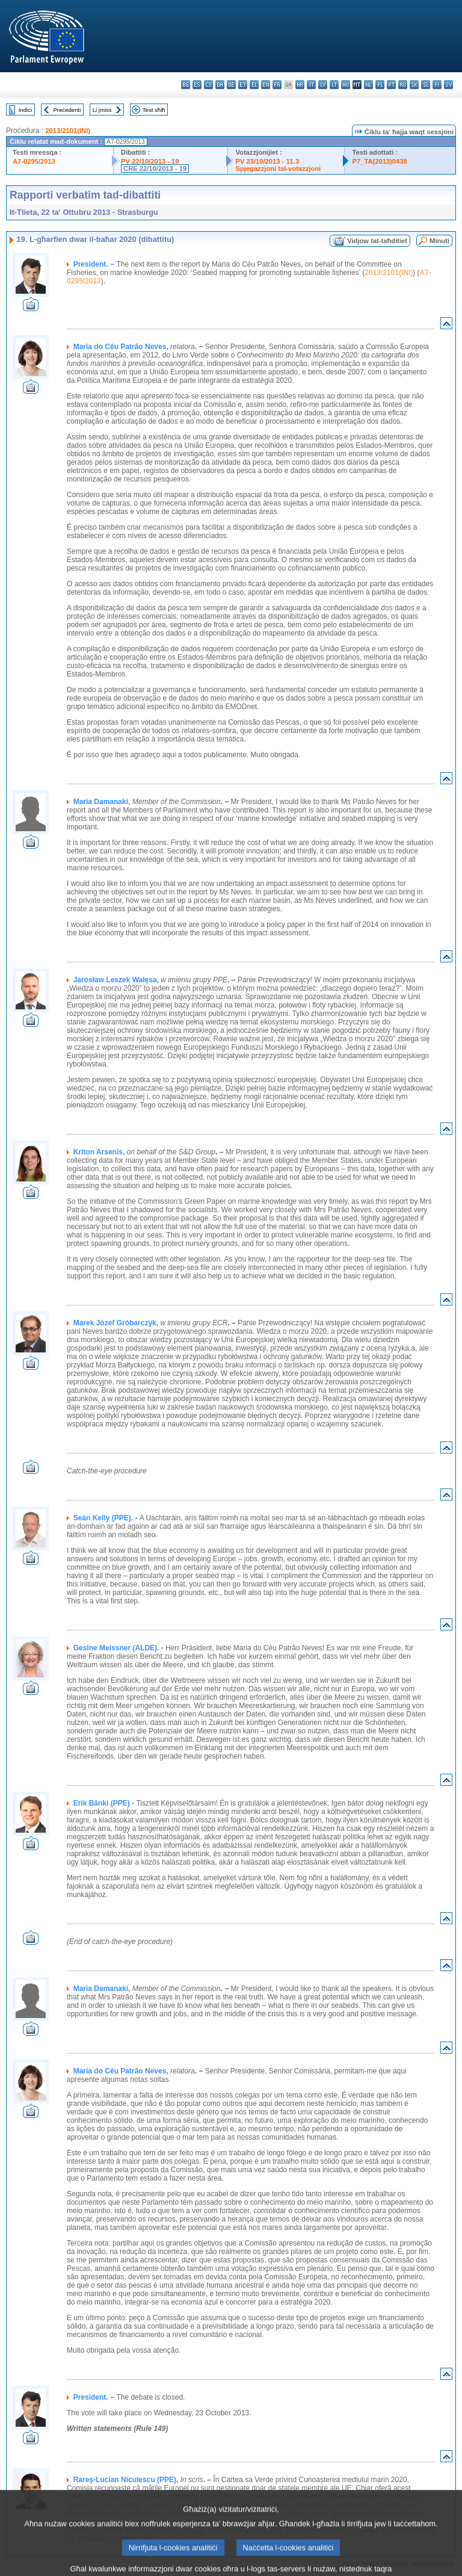 This screenshot has height=2576, width=462. I want to click on Minuti, so click(439, 240).